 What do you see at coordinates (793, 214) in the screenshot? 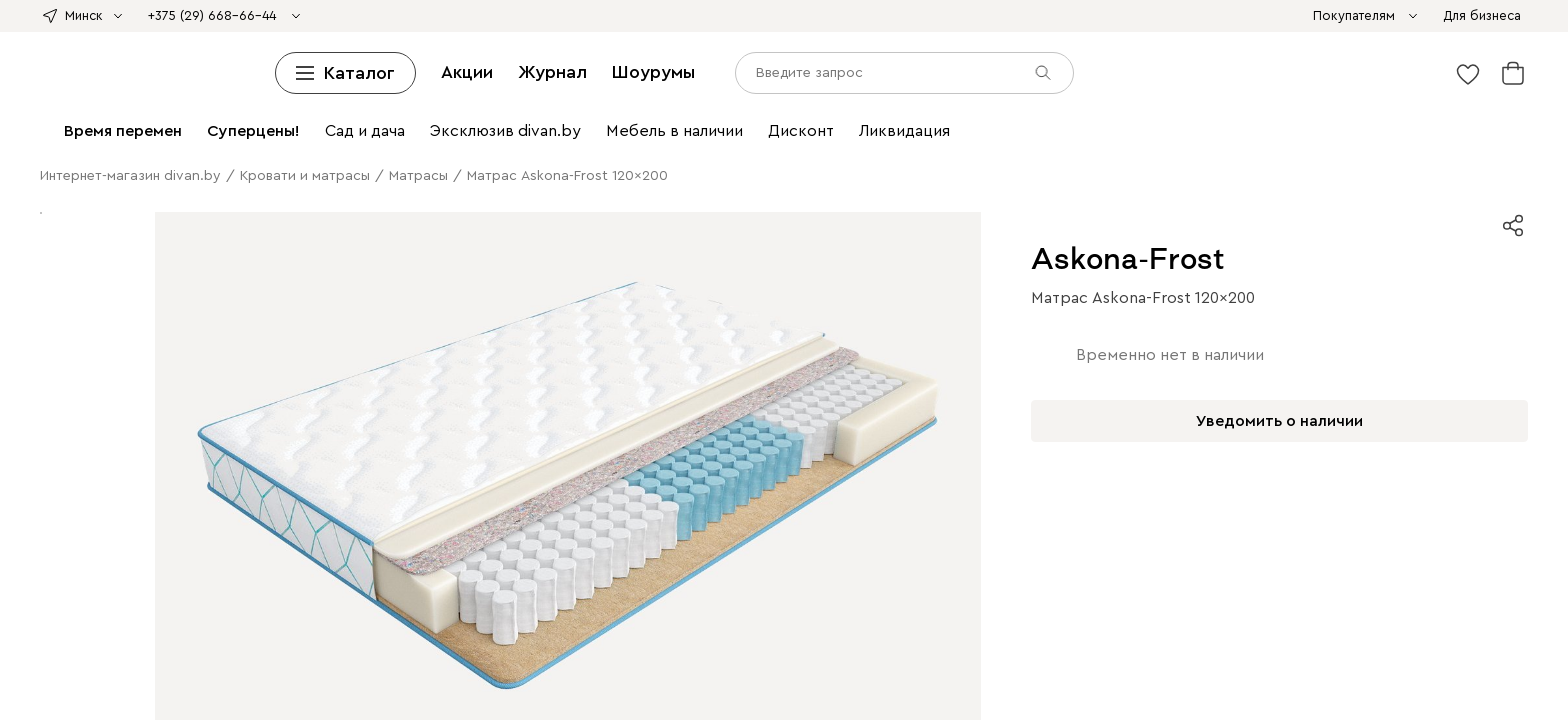
I see `Ковры в стиле бохо` at bounding box center [793, 214].